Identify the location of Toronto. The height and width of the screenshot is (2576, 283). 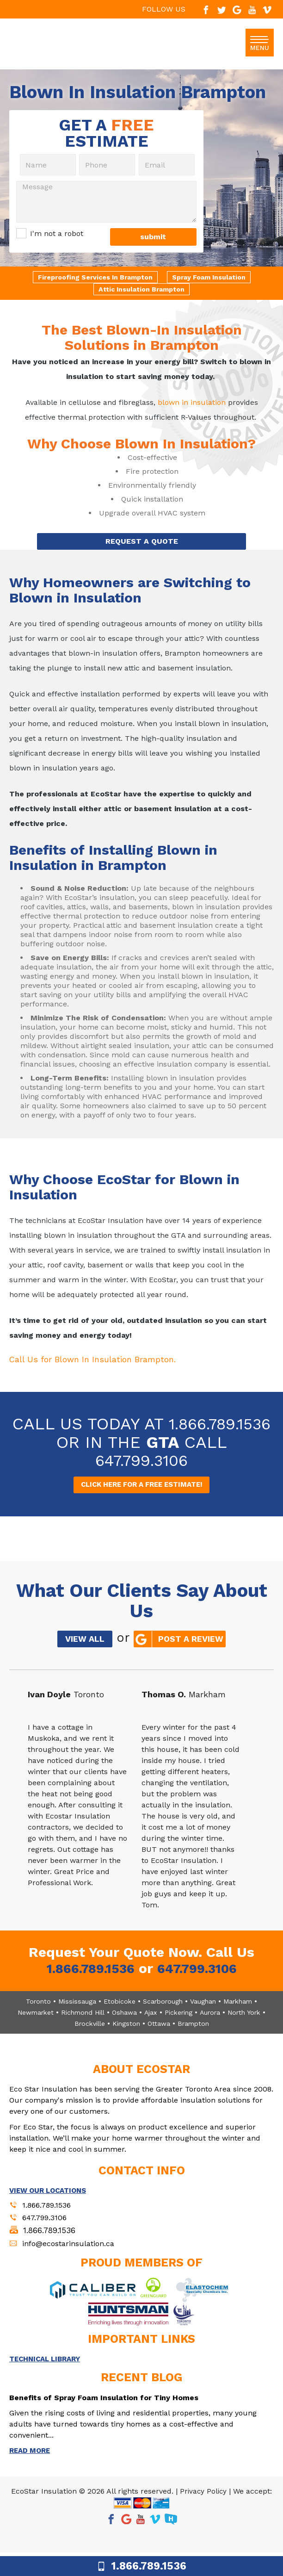
(31, 2020).